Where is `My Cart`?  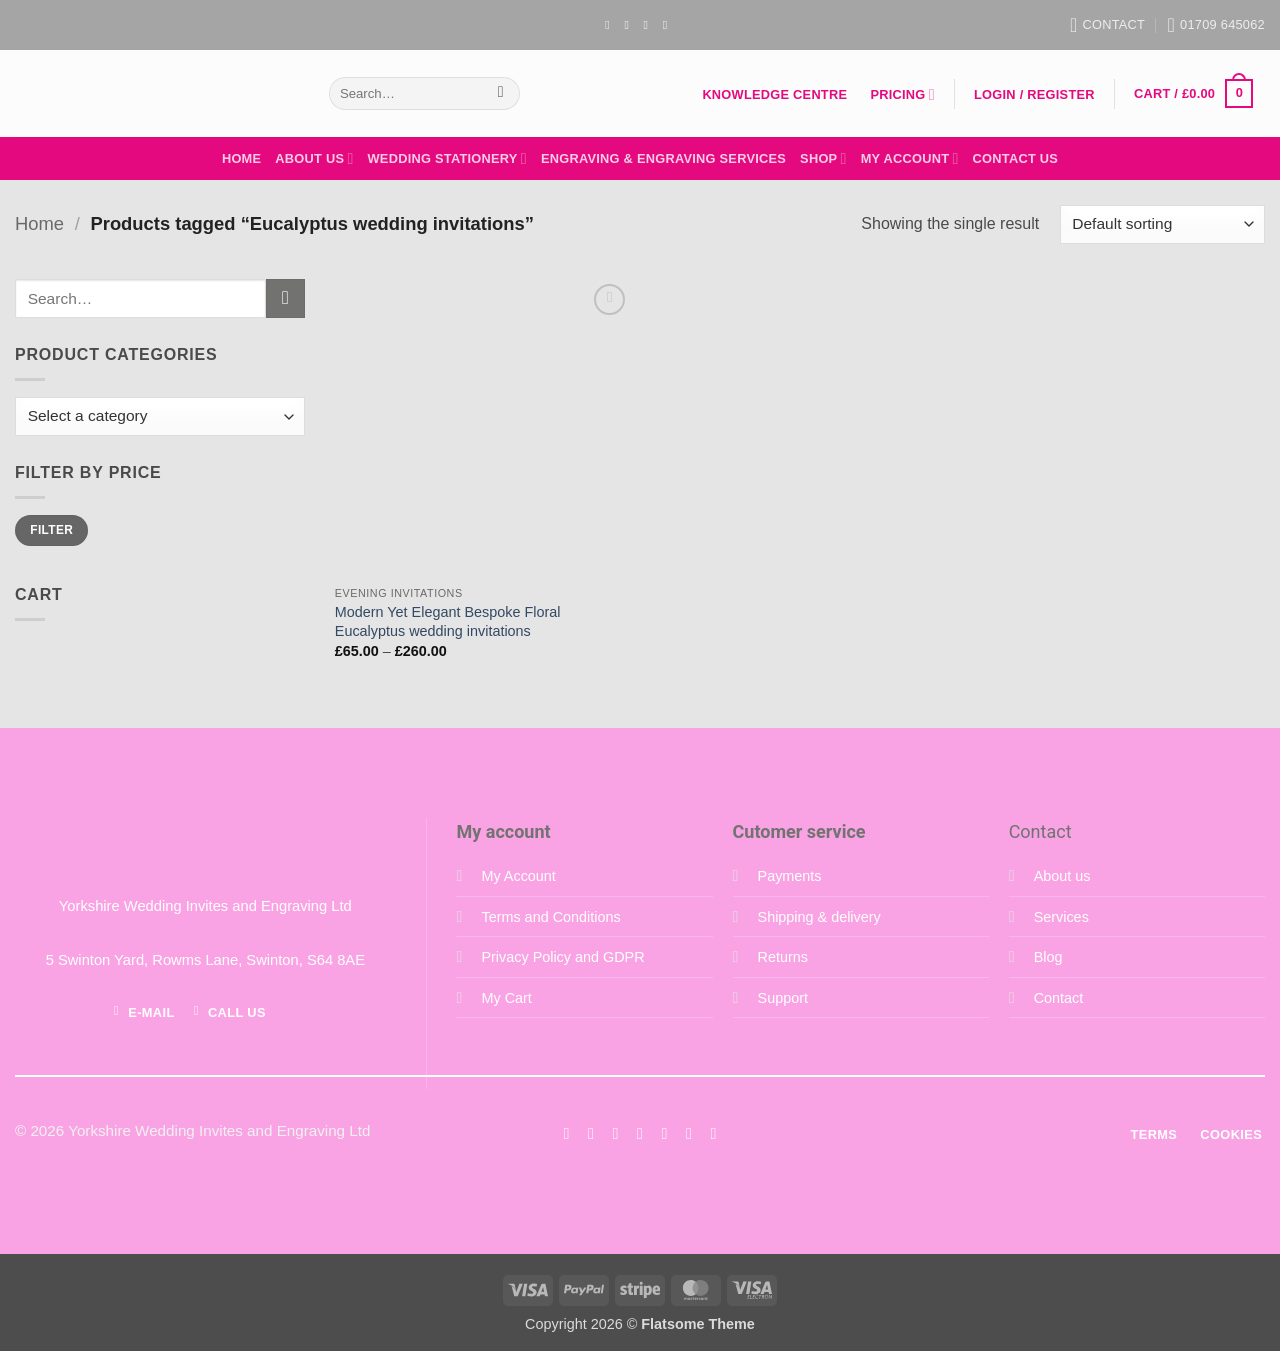 My Cart is located at coordinates (506, 998).